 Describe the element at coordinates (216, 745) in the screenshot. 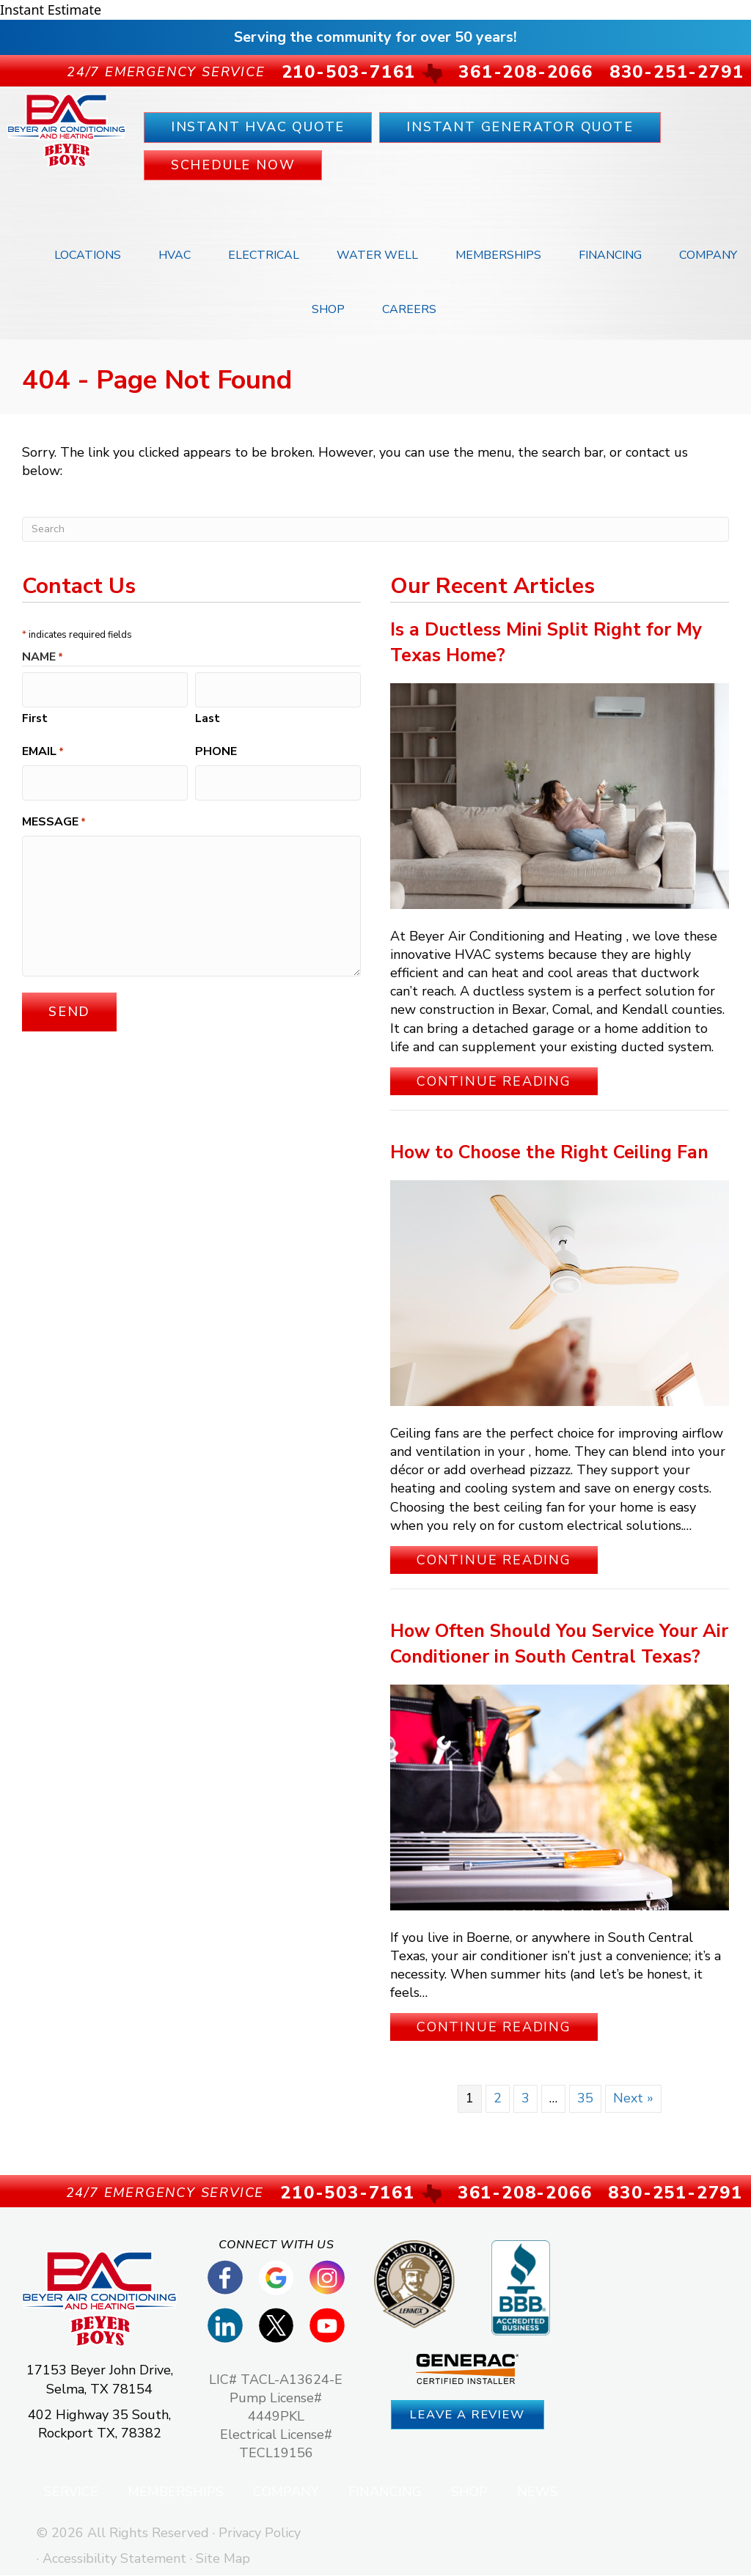

I see `Phone` at that location.